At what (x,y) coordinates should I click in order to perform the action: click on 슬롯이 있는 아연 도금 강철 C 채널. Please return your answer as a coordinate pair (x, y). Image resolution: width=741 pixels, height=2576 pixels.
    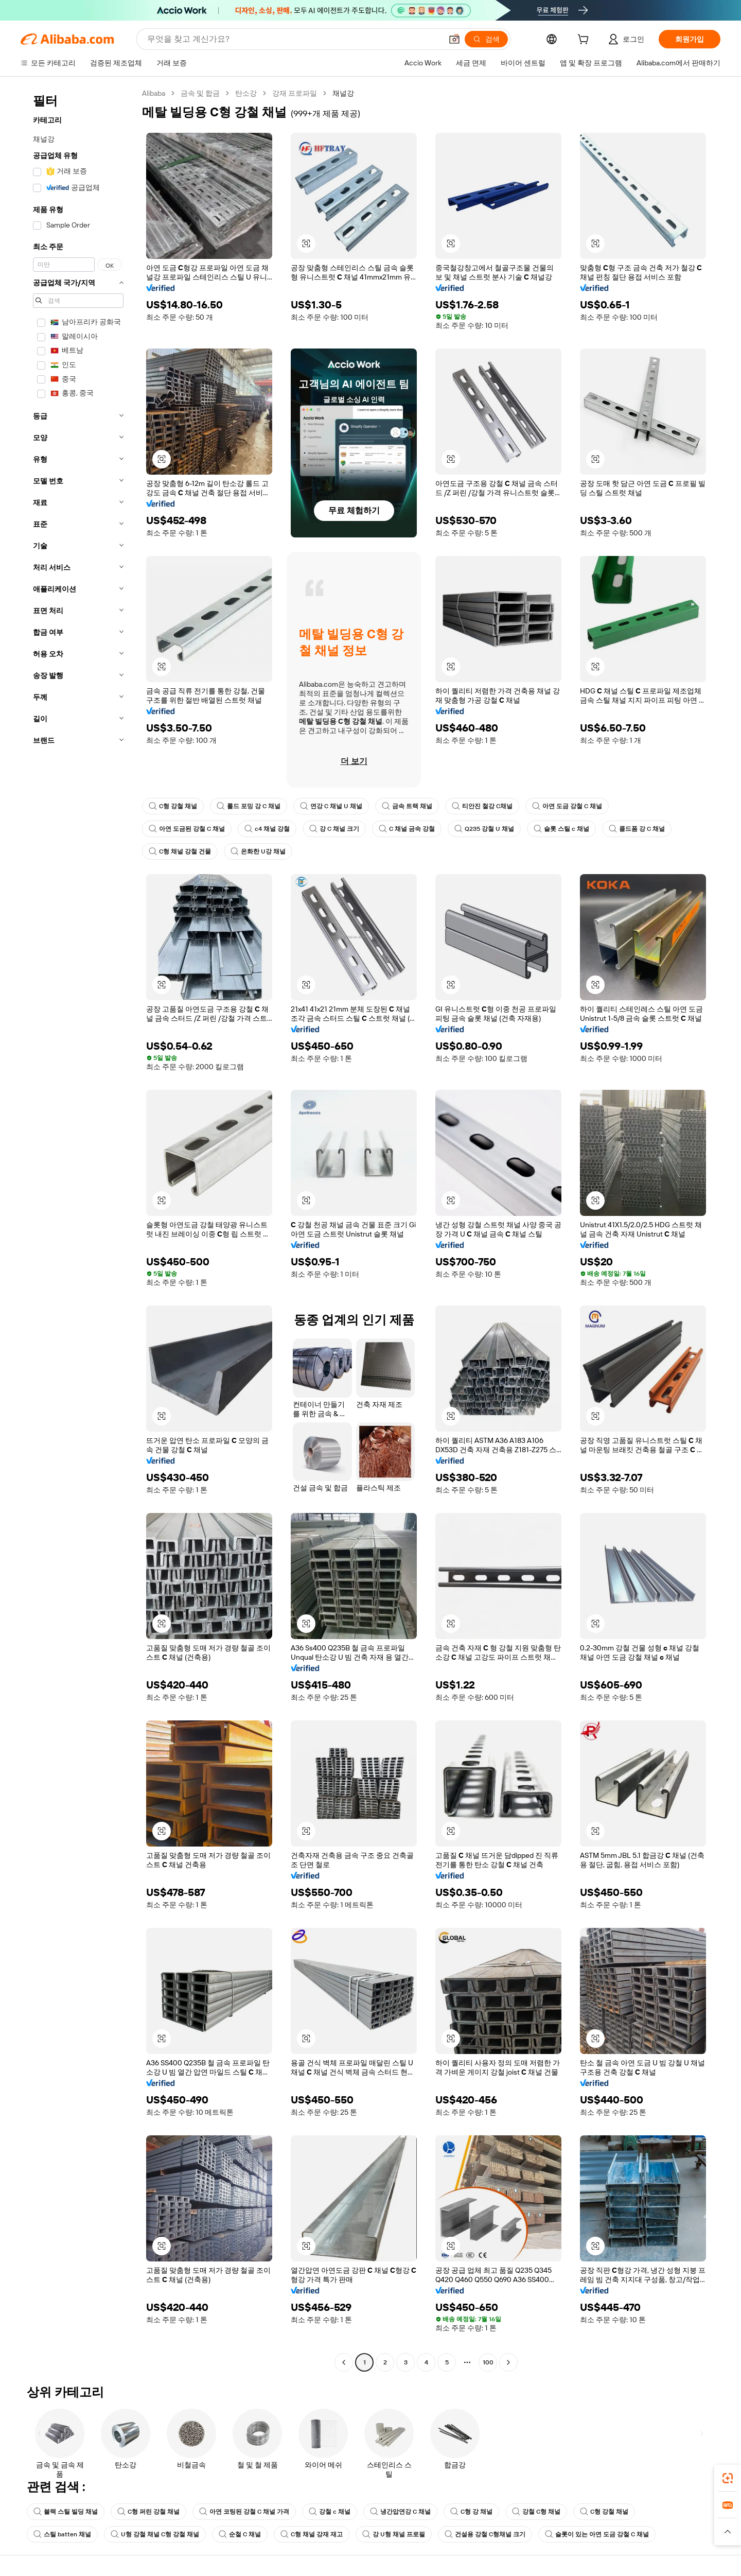
    Looking at the image, I should click on (597, 2534).